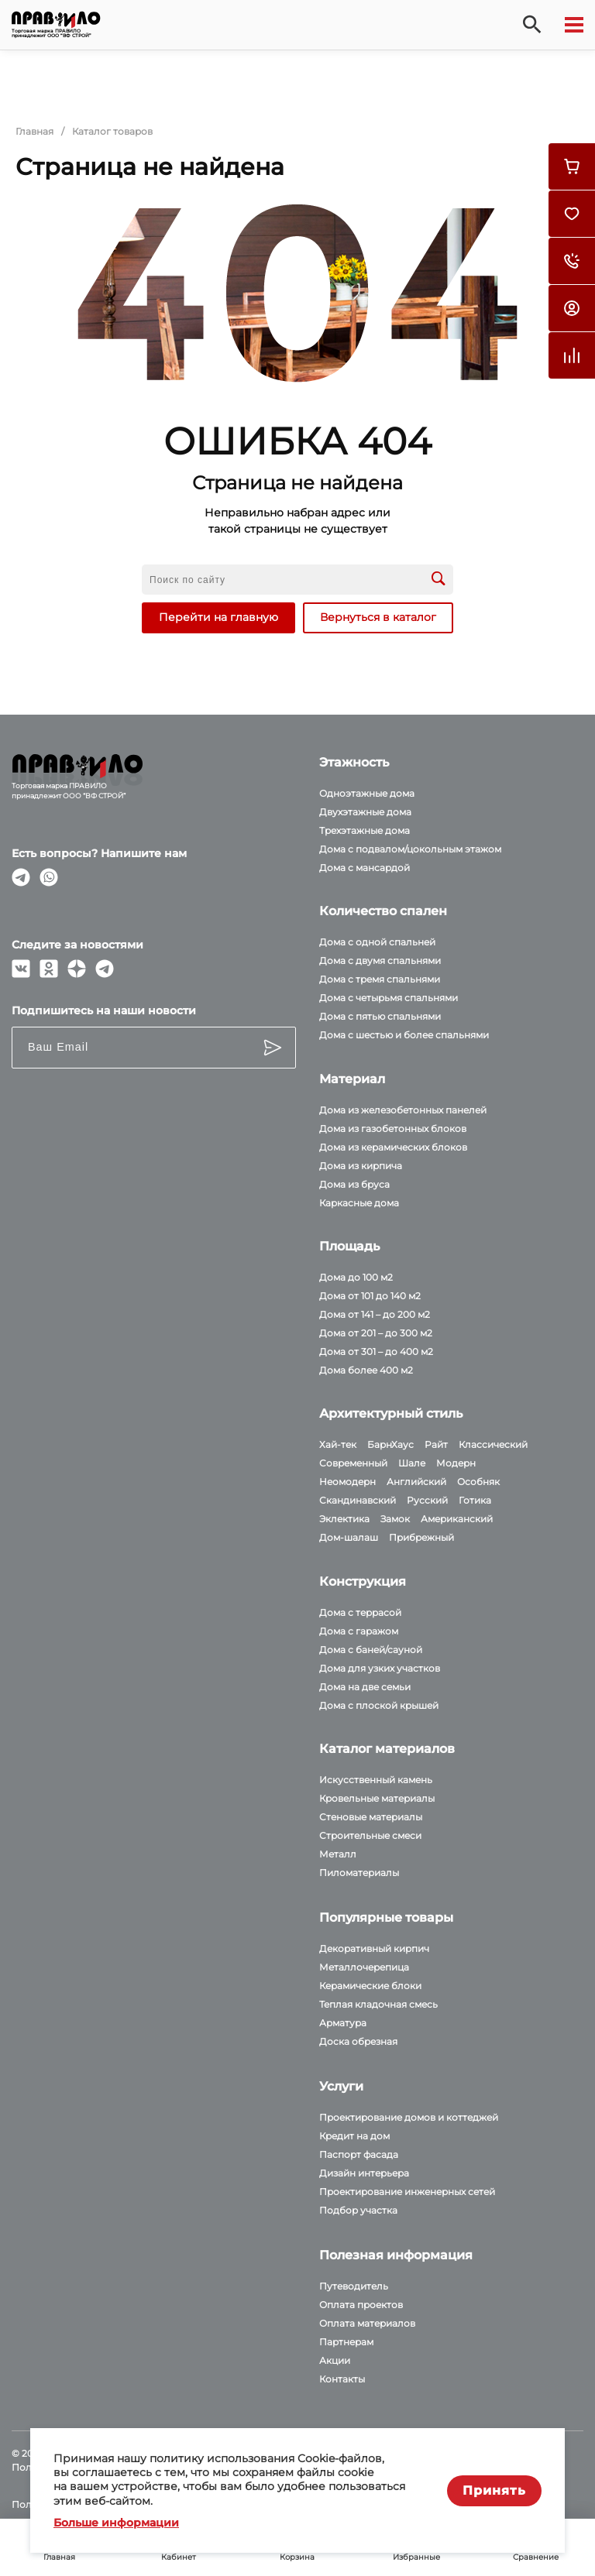 The image size is (595, 2576). I want to click on Дома с двумя спальнями, so click(380, 960).